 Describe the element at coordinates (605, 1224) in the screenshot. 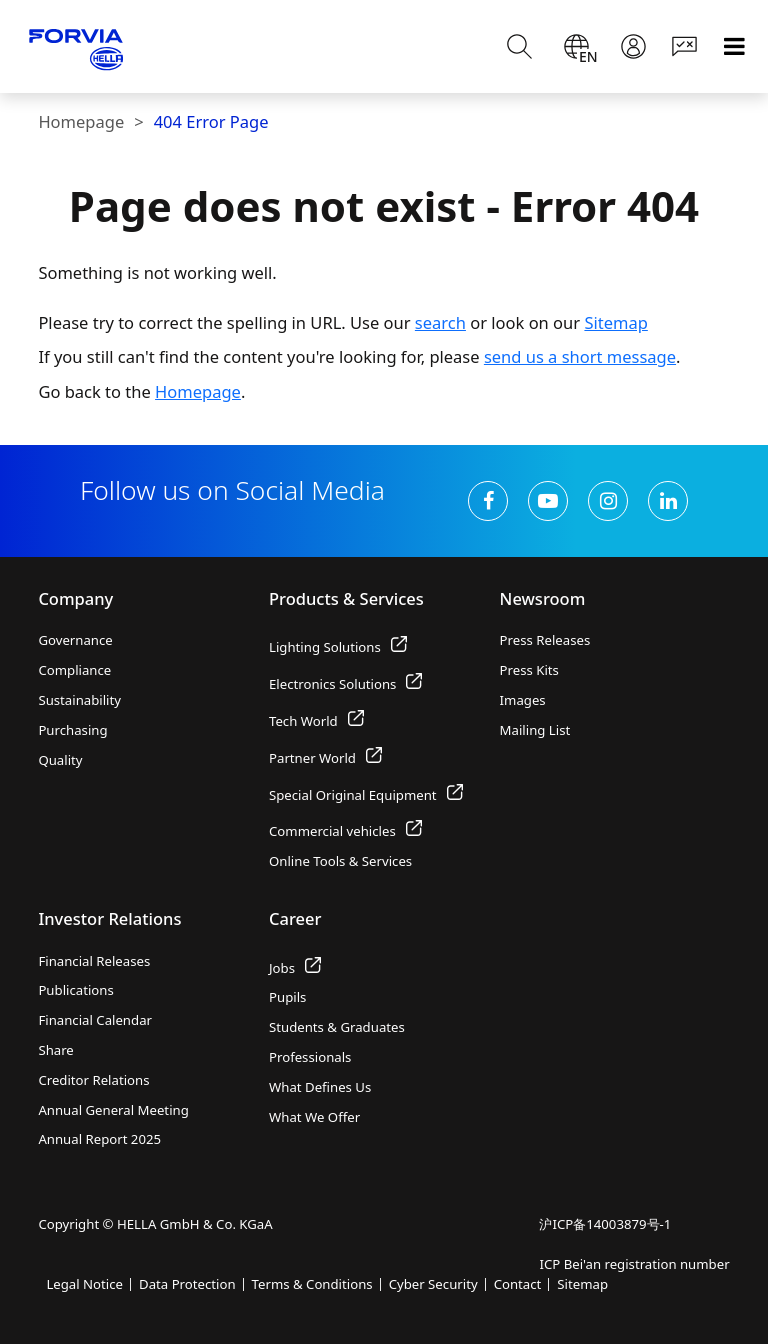

I see `沪ICP备14003879号-1` at that location.